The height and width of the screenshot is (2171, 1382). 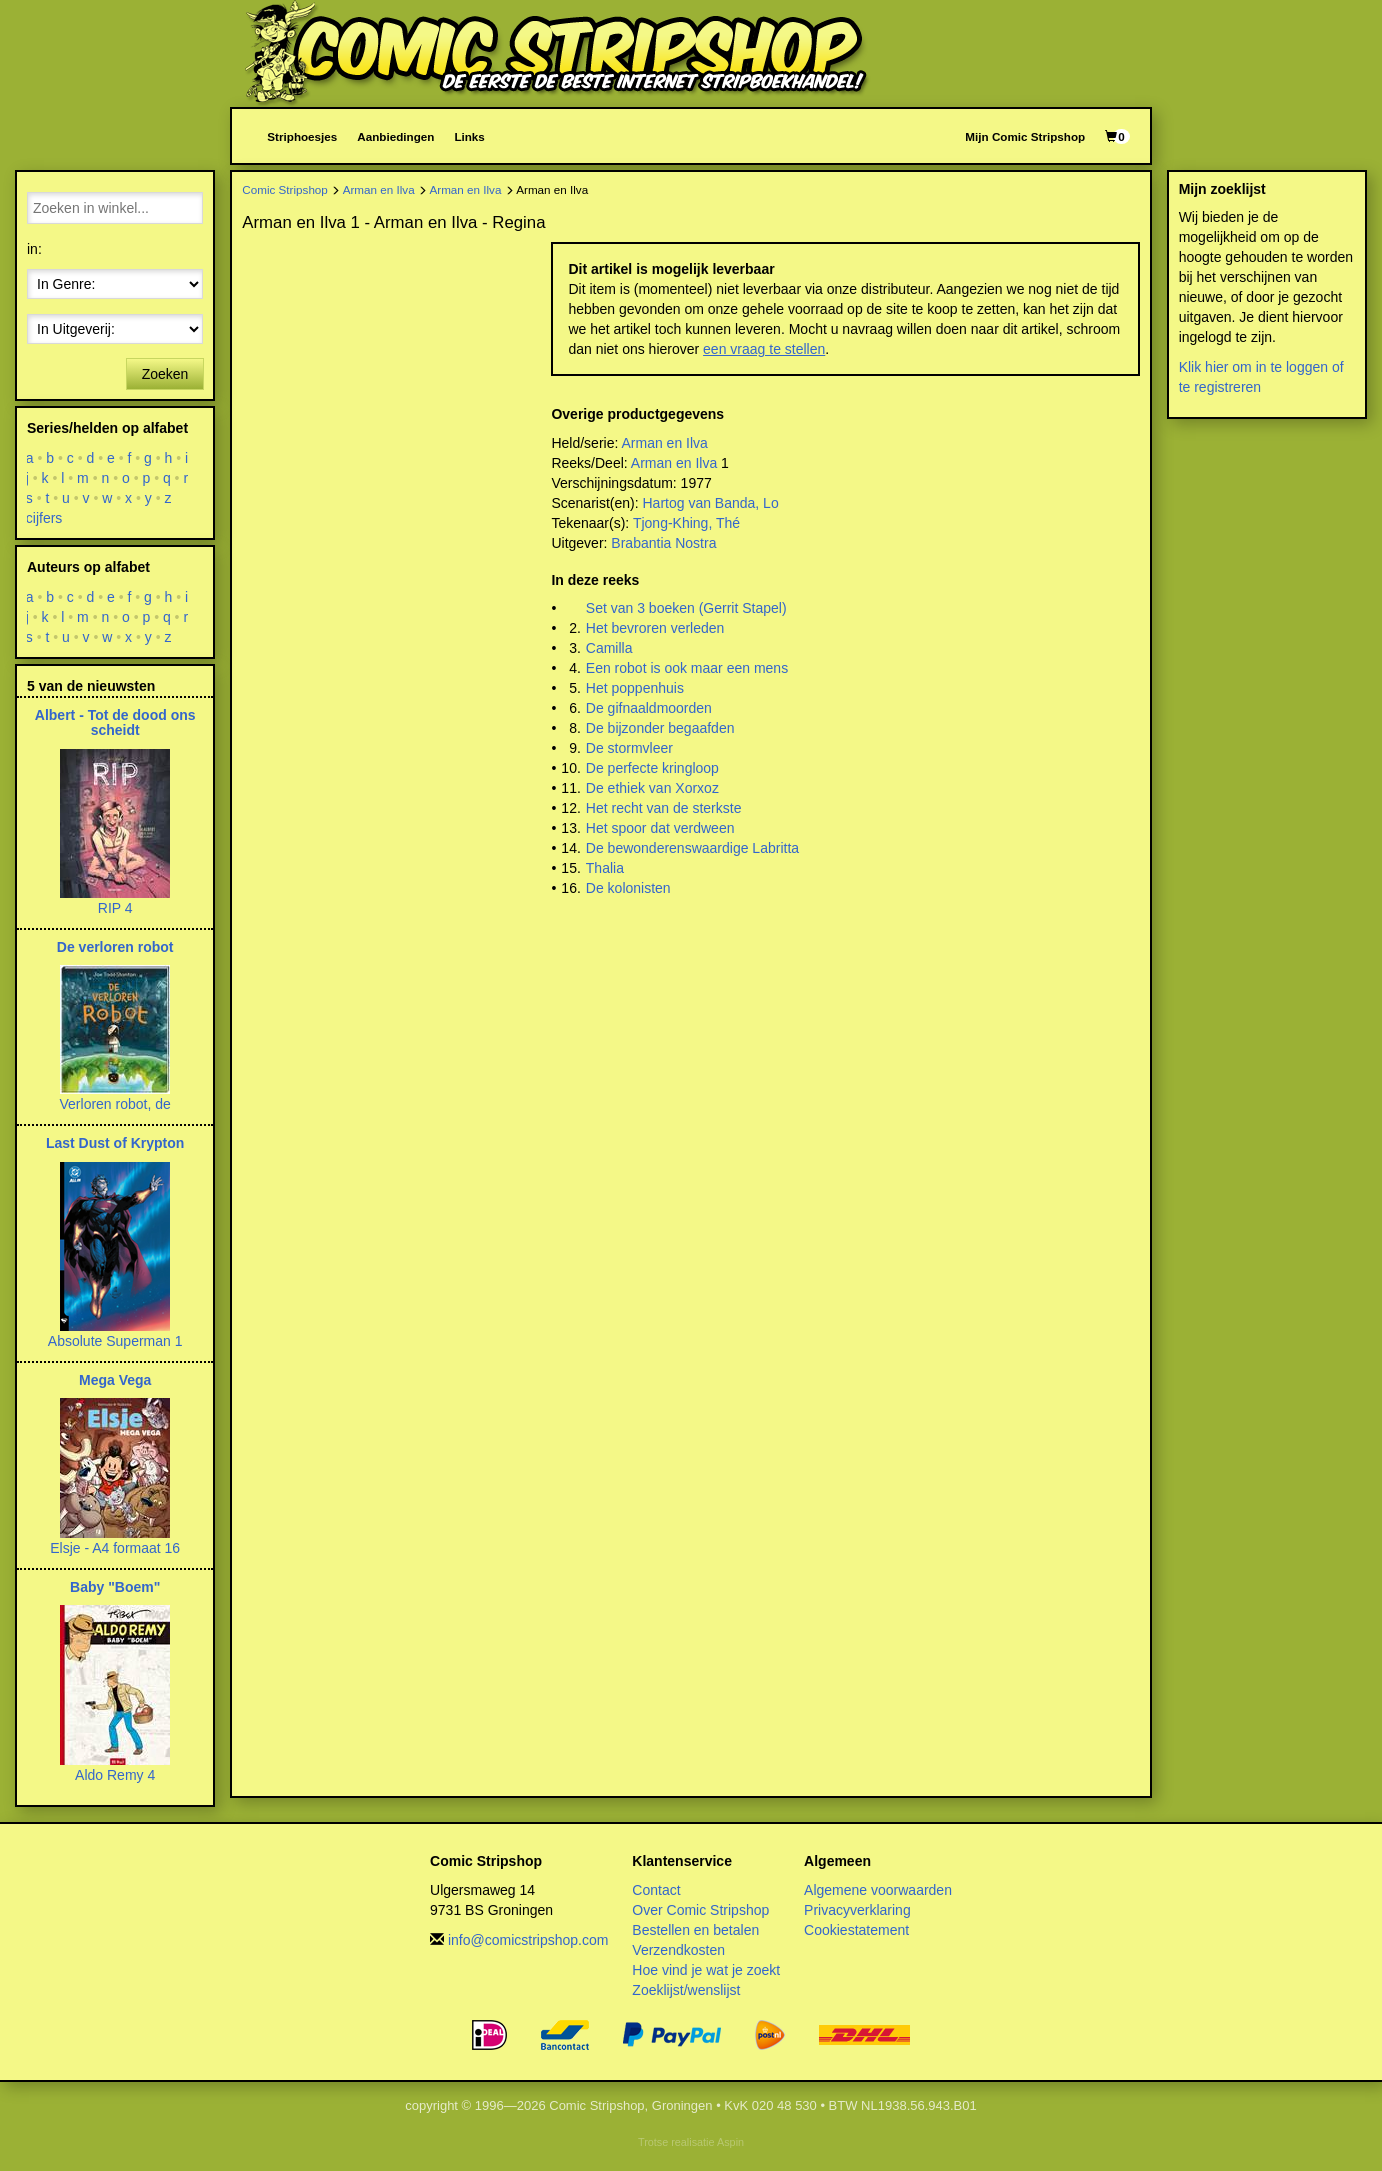 I want to click on Verloren robot, de, so click(x=115, y=1104).